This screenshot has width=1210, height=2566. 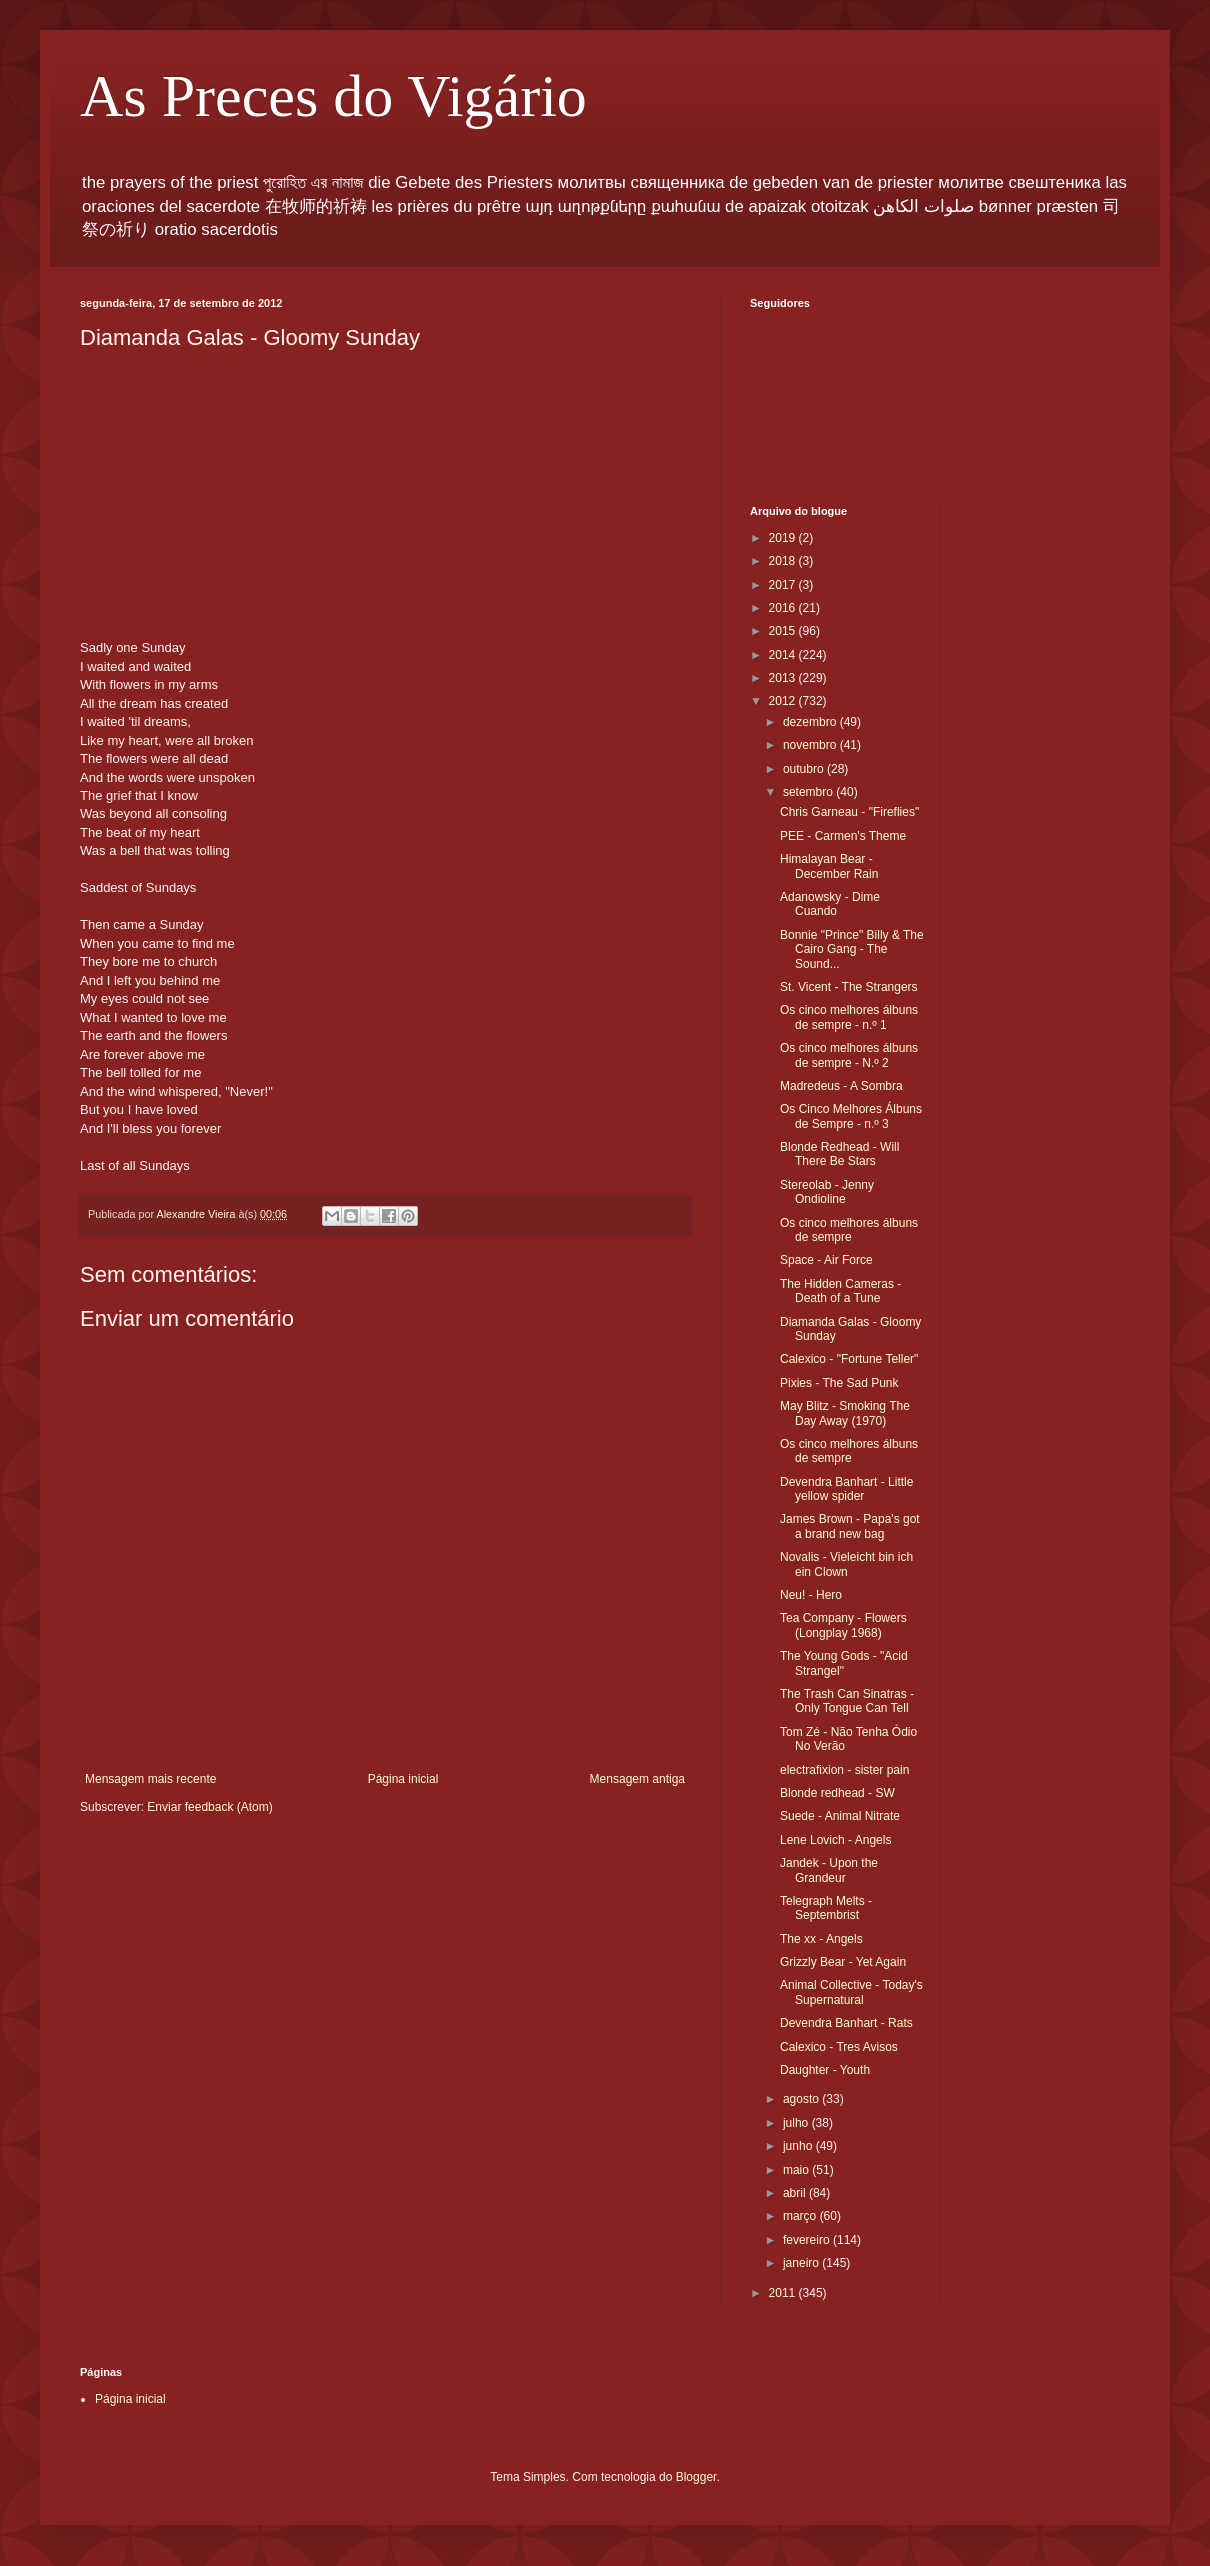 I want to click on The xx - Angels, so click(x=821, y=1939).